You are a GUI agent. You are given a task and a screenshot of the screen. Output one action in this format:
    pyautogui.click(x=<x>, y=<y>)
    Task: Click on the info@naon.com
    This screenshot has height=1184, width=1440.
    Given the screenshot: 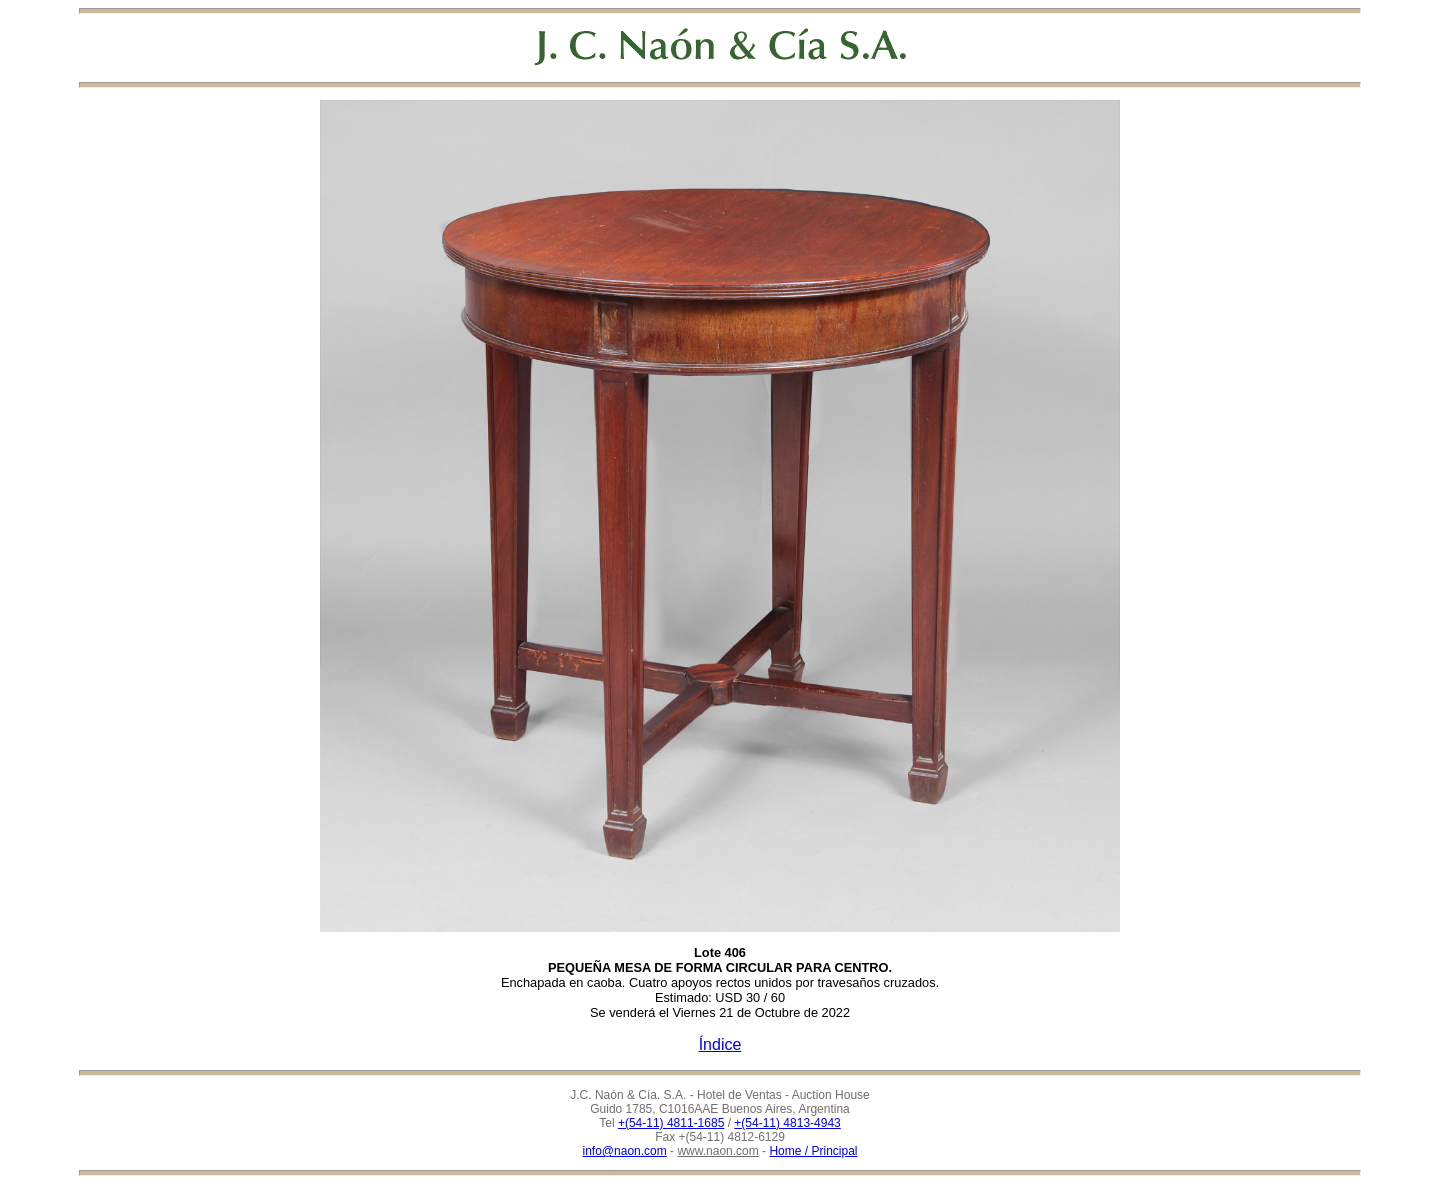 What is the action you would take?
    pyautogui.click(x=625, y=1151)
    